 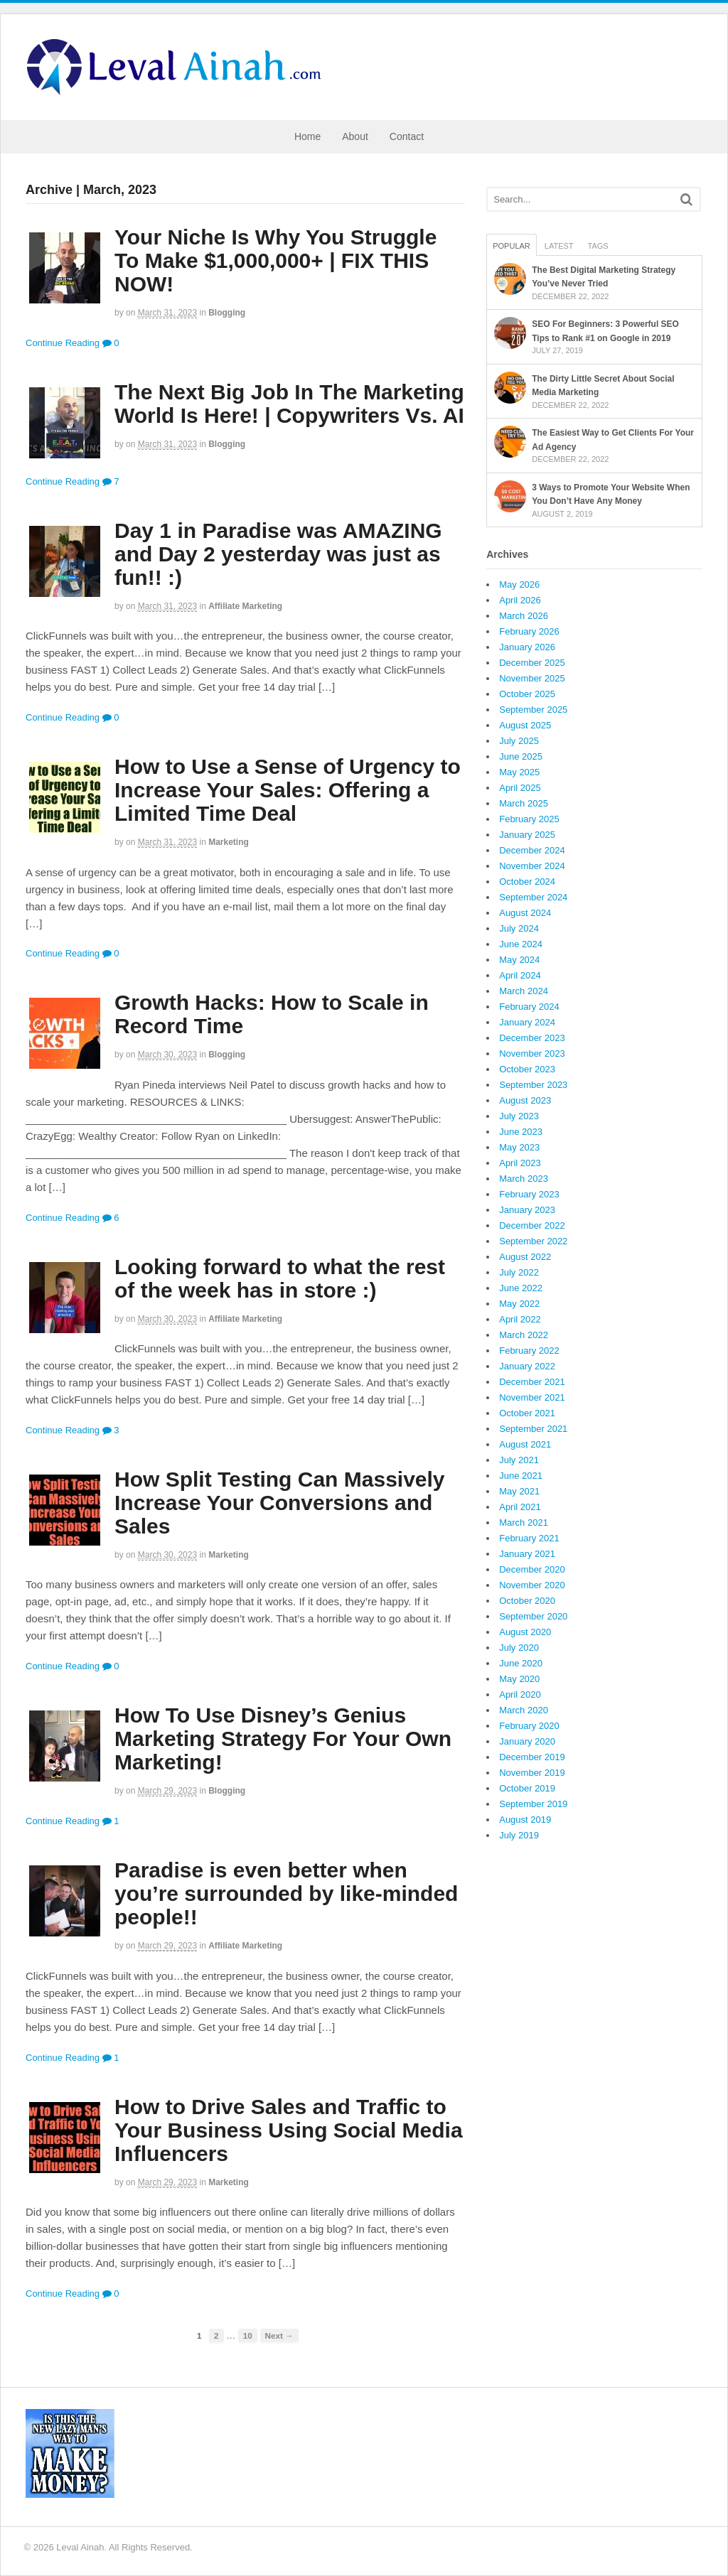 What do you see at coordinates (525, 1632) in the screenshot?
I see `August 2020` at bounding box center [525, 1632].